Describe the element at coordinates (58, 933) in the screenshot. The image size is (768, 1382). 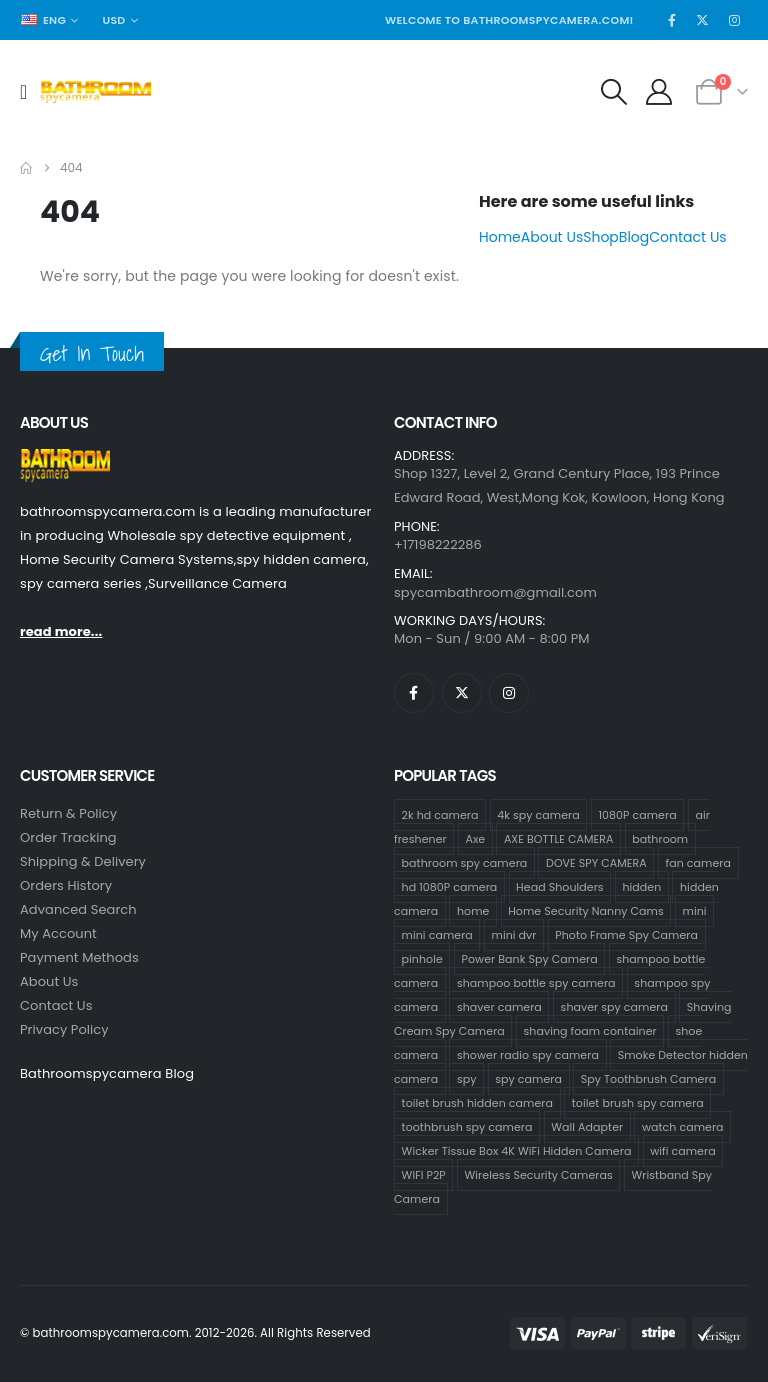
I see `My Account` at that location.